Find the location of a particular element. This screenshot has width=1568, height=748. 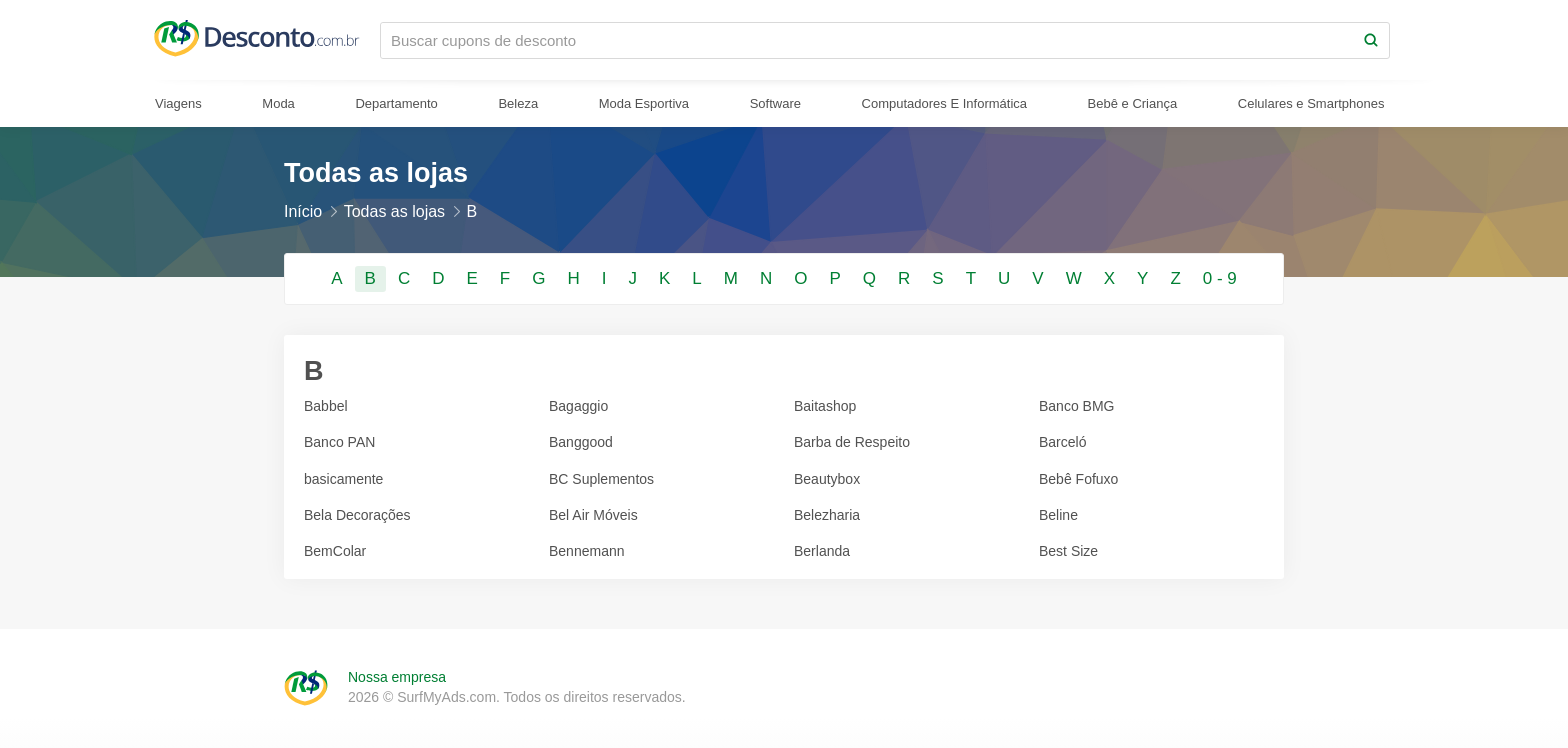

Beleza is located at coordinates (518, 103).